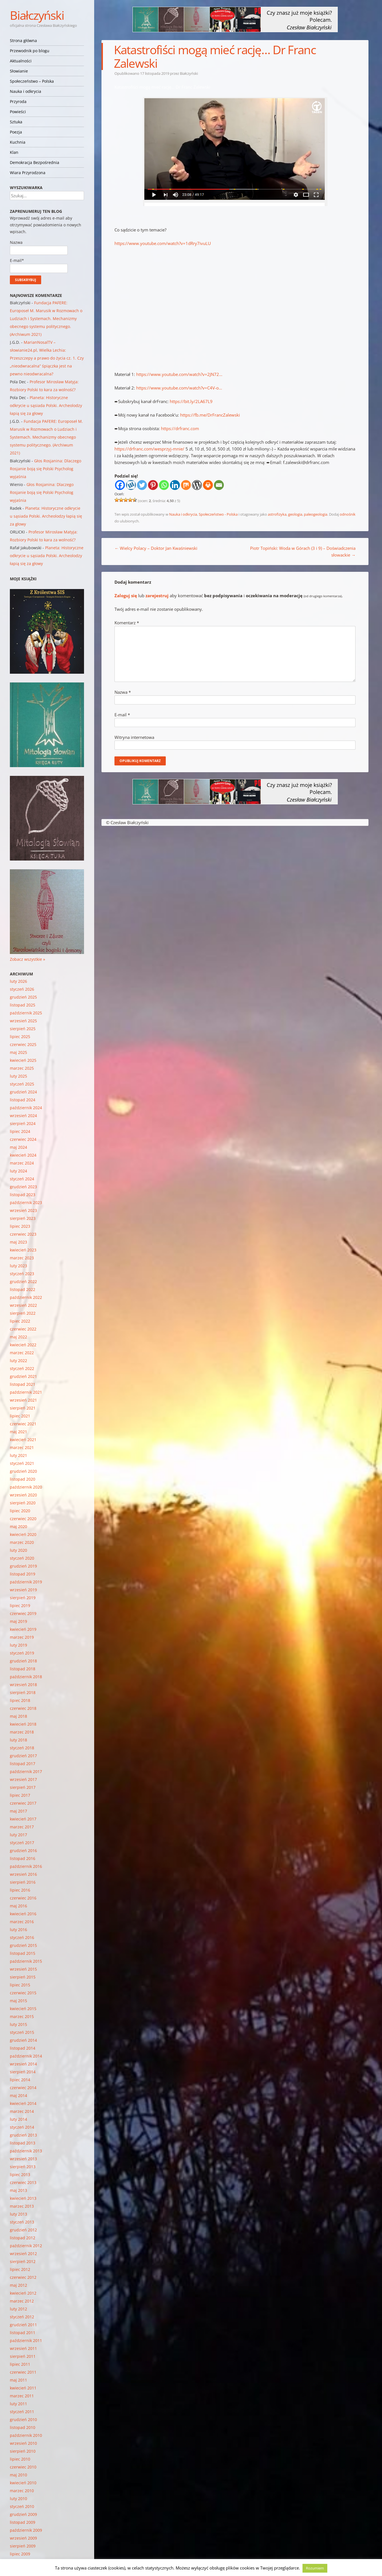  I want to click on grudzień 2024, so click(23, 1092).